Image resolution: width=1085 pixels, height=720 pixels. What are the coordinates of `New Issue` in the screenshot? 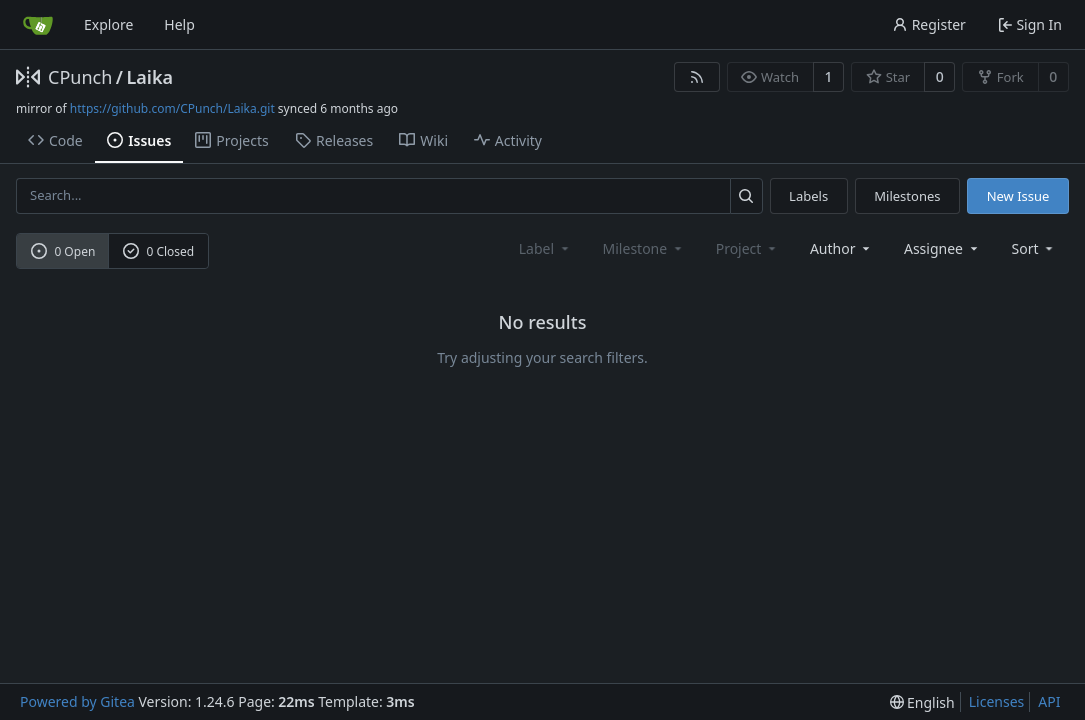 It's located at (1018, 196).